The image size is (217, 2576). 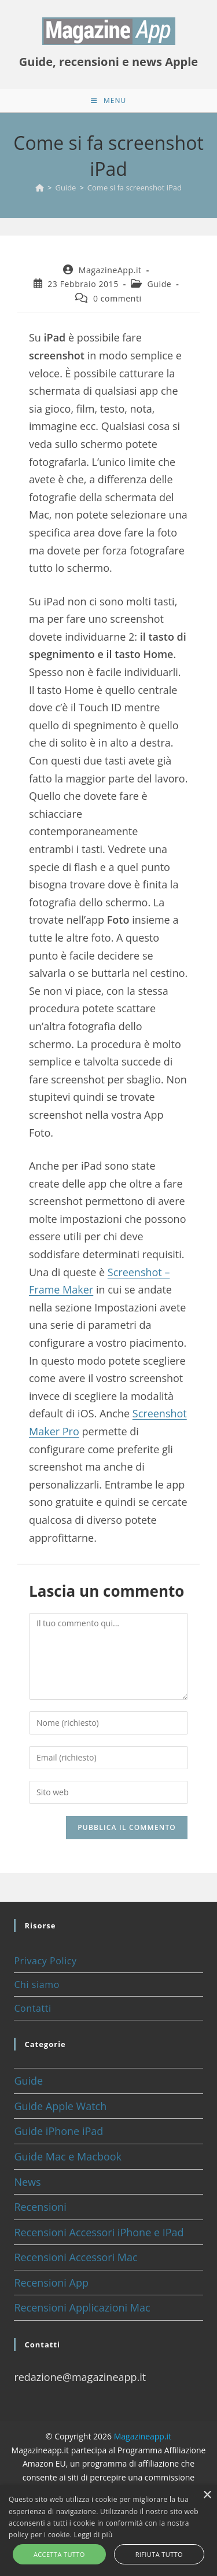 I want to click on [Home], so click(x=39, y=187).